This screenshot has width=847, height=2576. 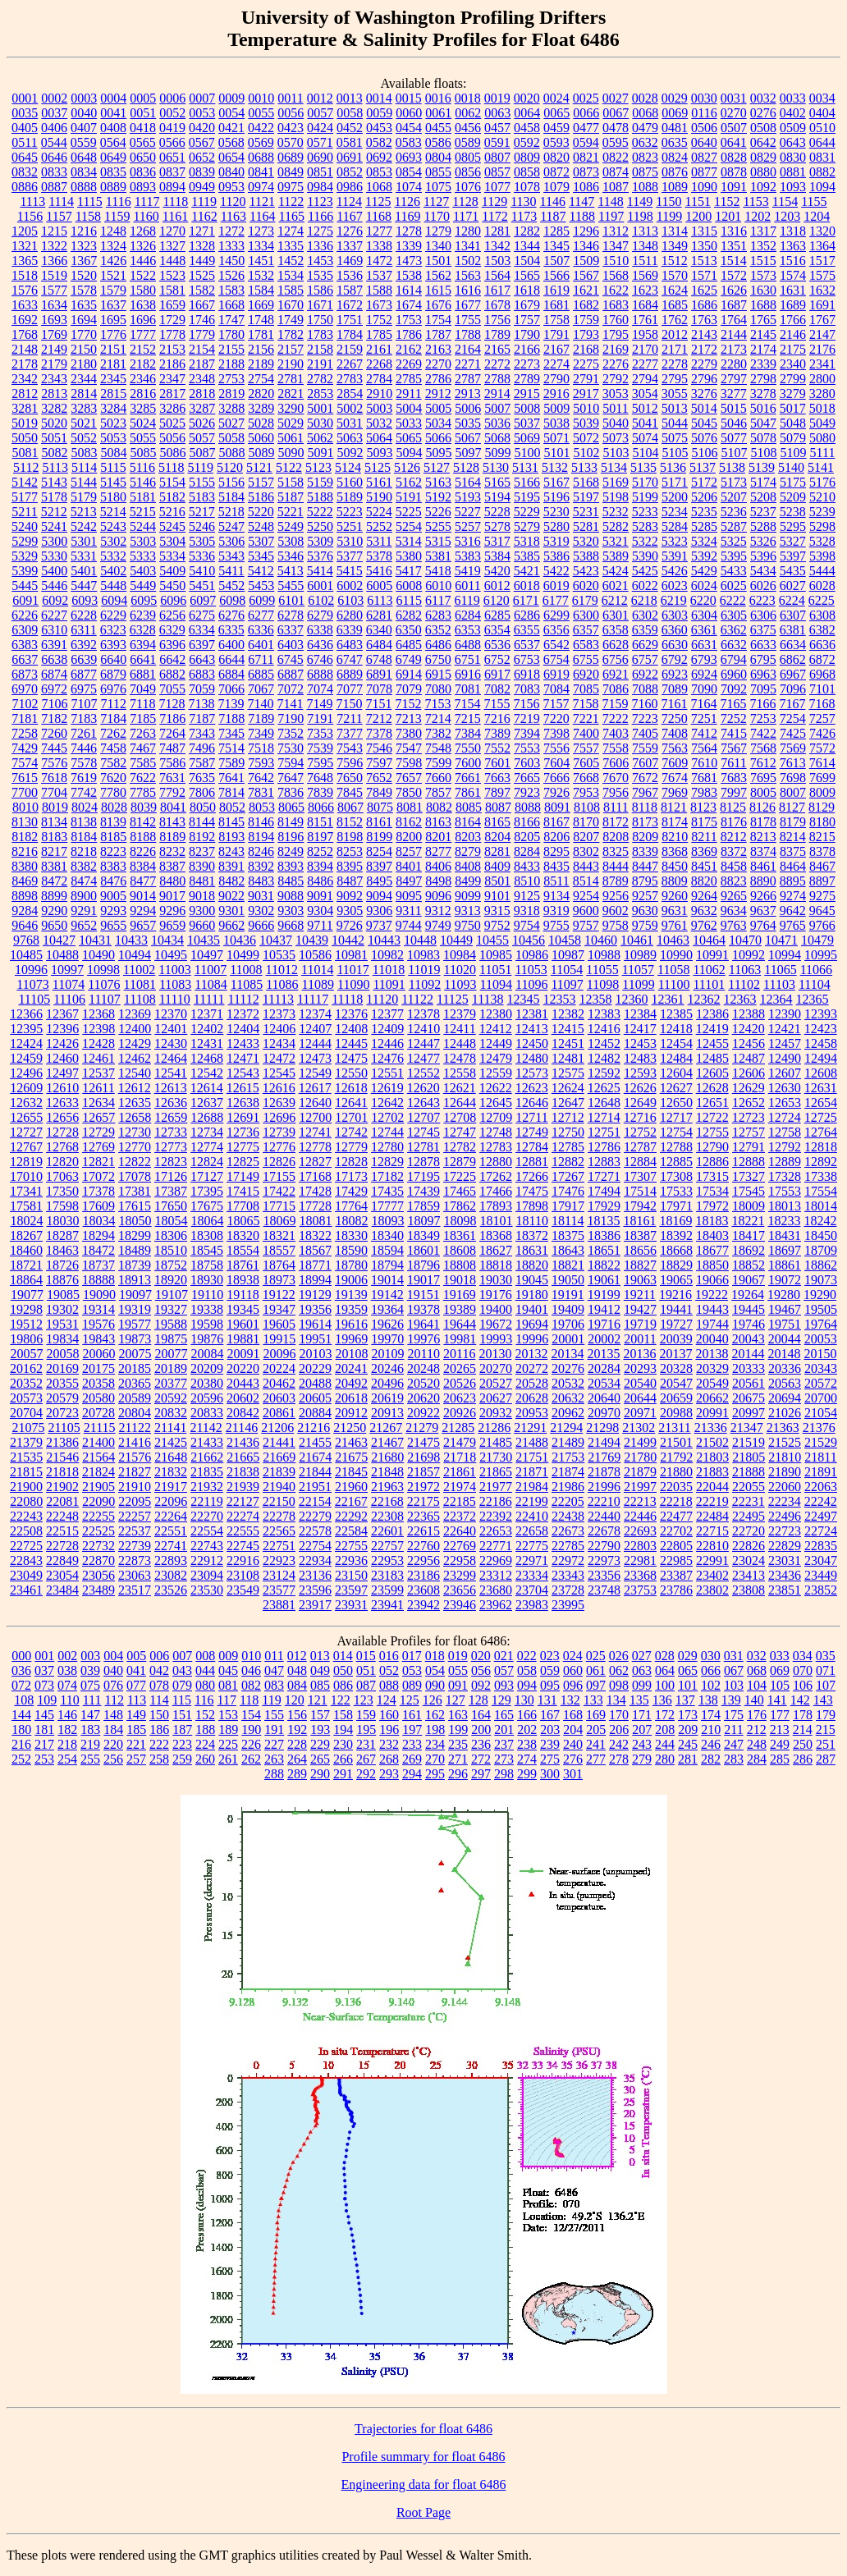 I want to click on 20496, so click(x=387, y=1383).